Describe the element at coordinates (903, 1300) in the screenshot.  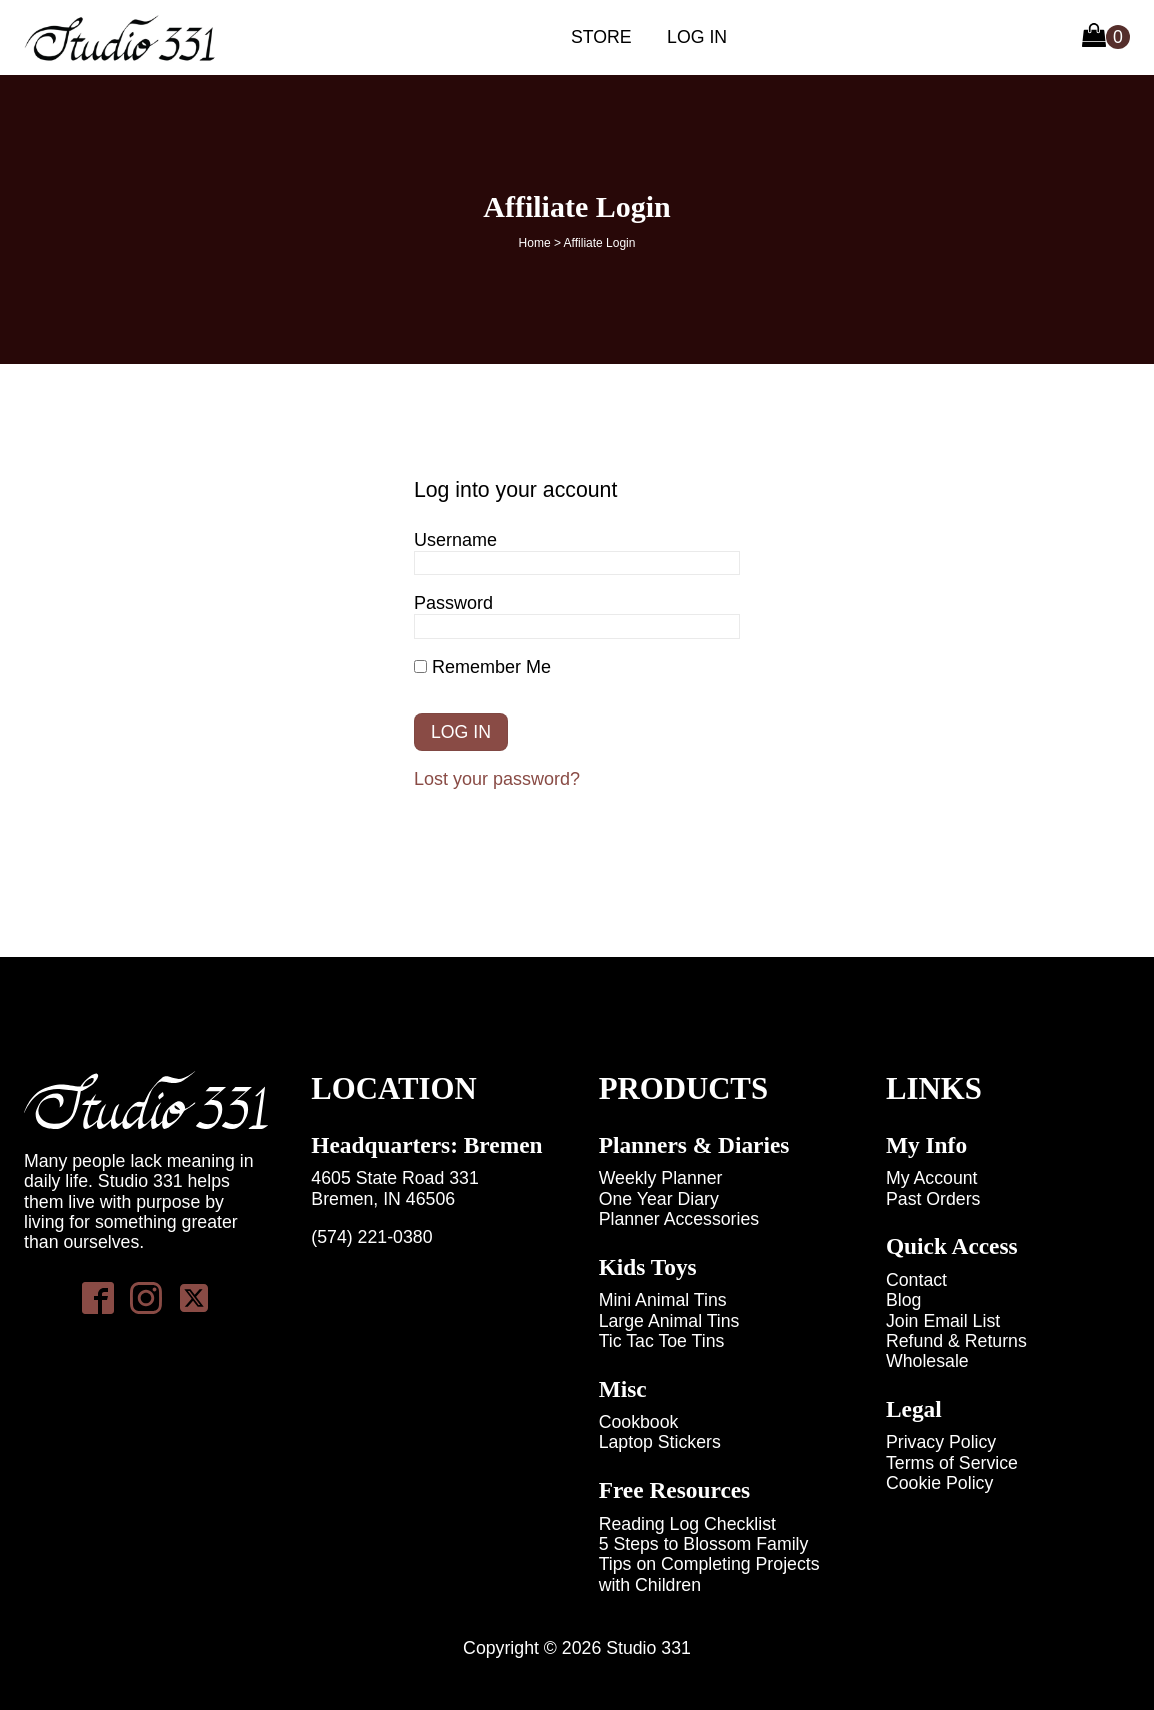
I see `Blog` at that location.